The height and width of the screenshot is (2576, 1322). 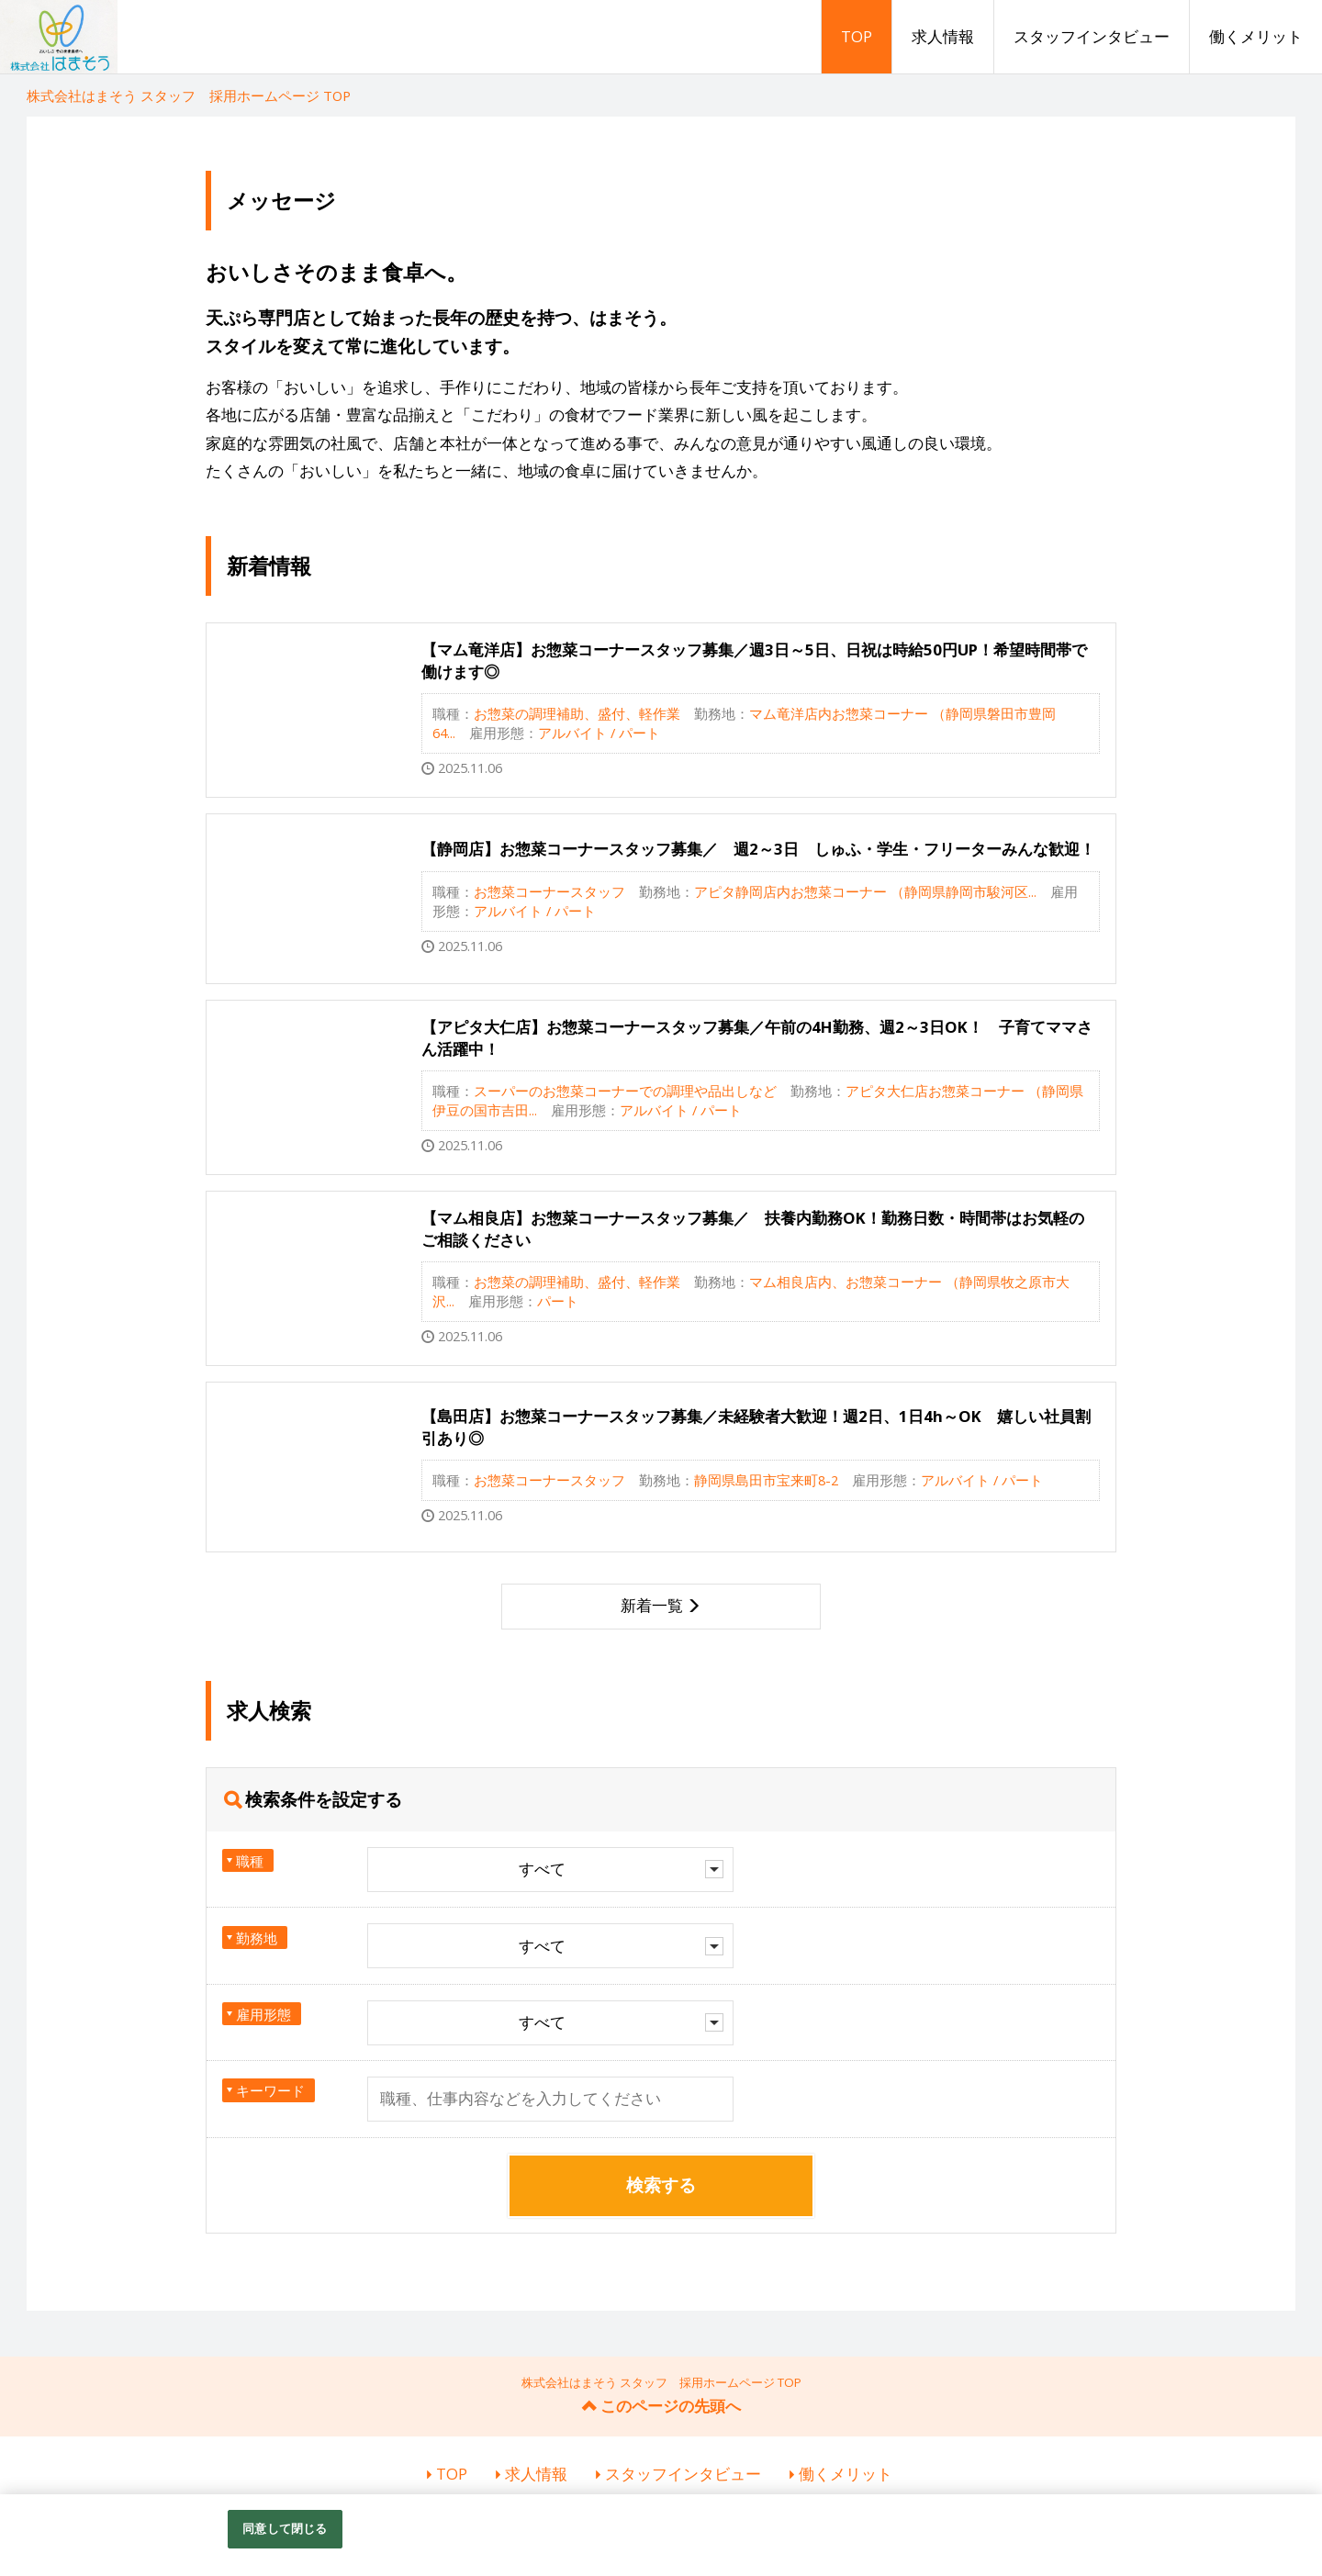 What do you see at coordinates (856, 36) in the screenshot?
I see `TOP` at bounding box center [856, 36].